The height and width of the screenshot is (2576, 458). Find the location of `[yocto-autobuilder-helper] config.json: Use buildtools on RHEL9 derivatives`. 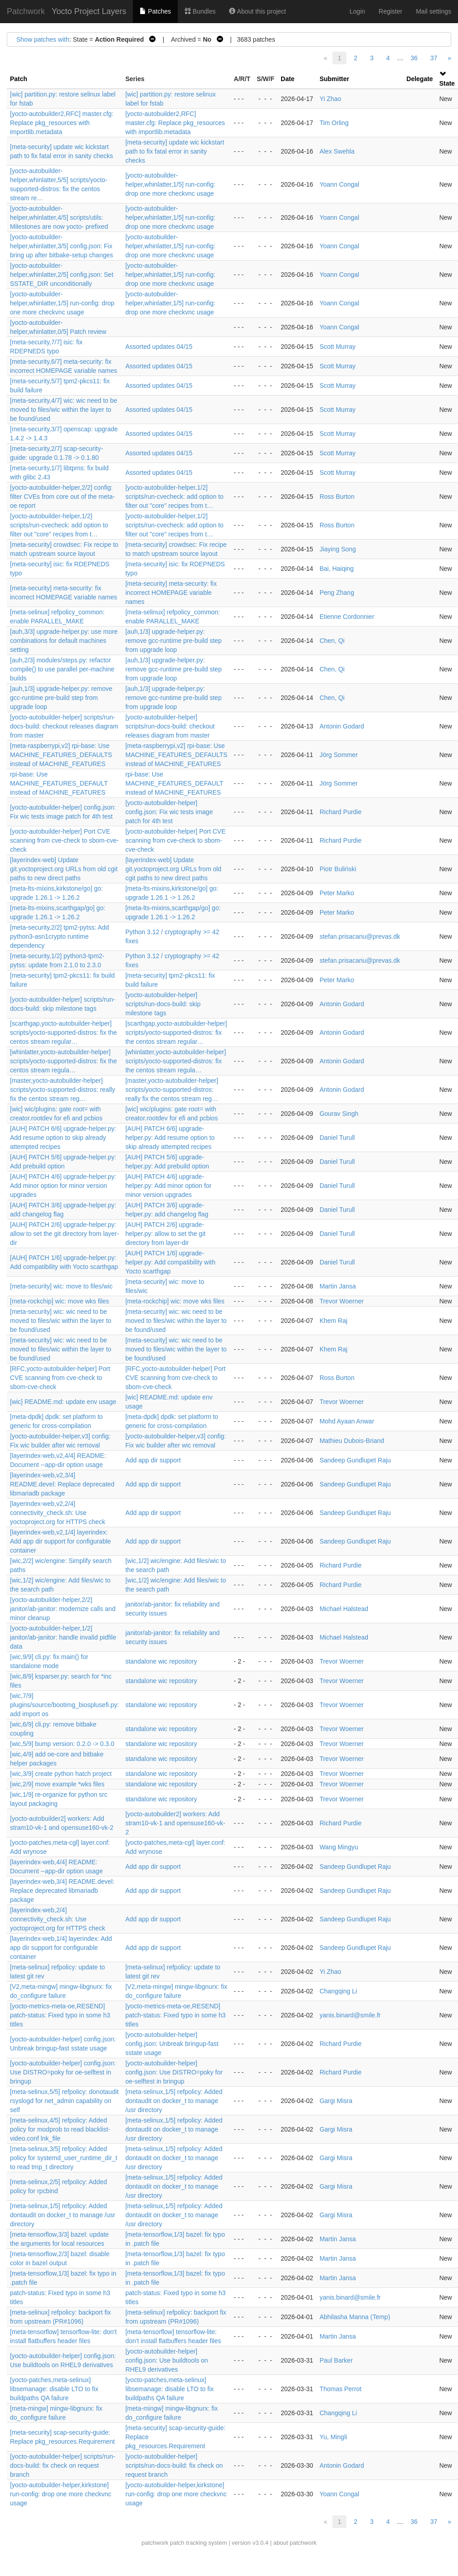

[yocto-autobuilder-helper] config.json: Use buildtools on RHEL9 derivatives is located at coordinates (166, 2360).